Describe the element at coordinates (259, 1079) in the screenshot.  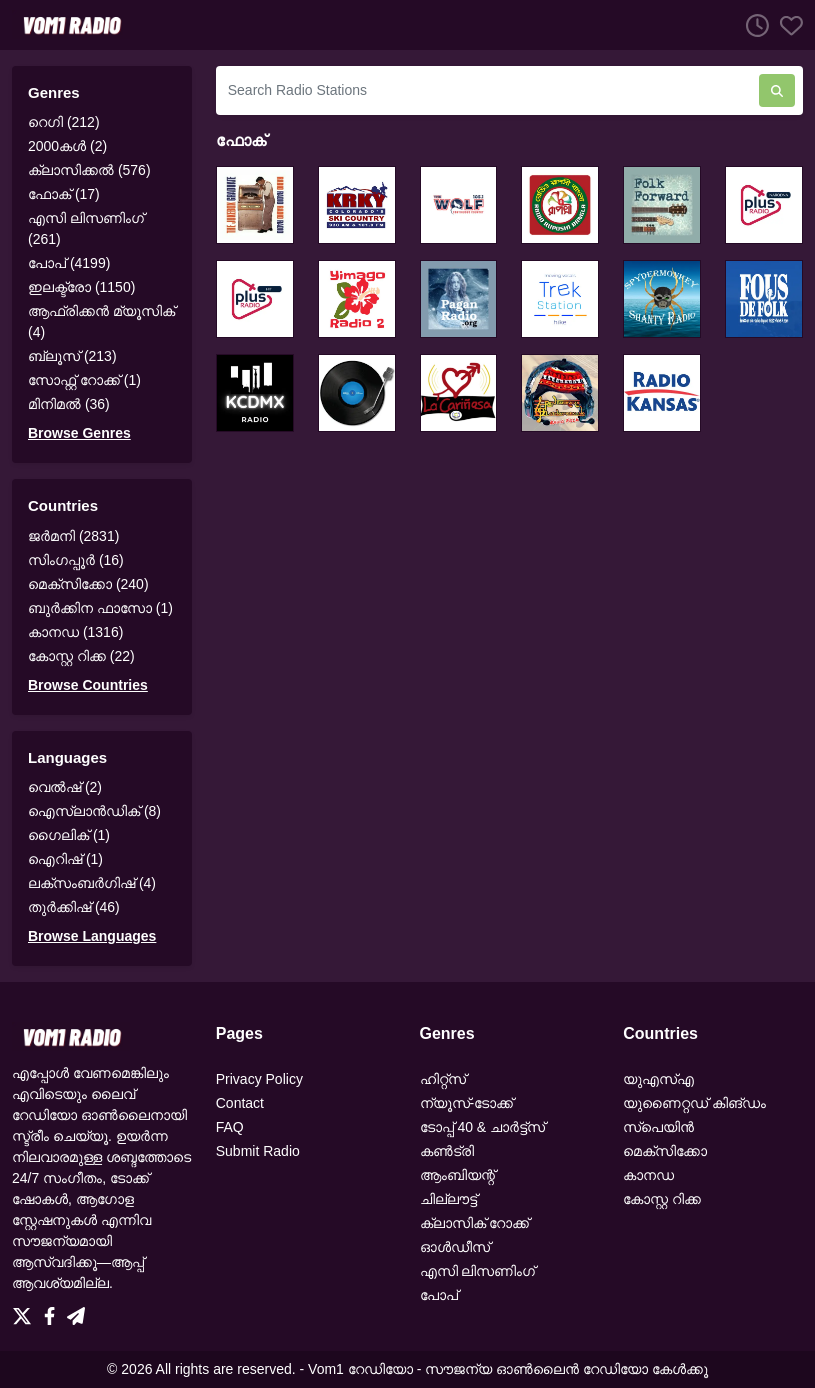
I see `Privacy Policy` at that location.